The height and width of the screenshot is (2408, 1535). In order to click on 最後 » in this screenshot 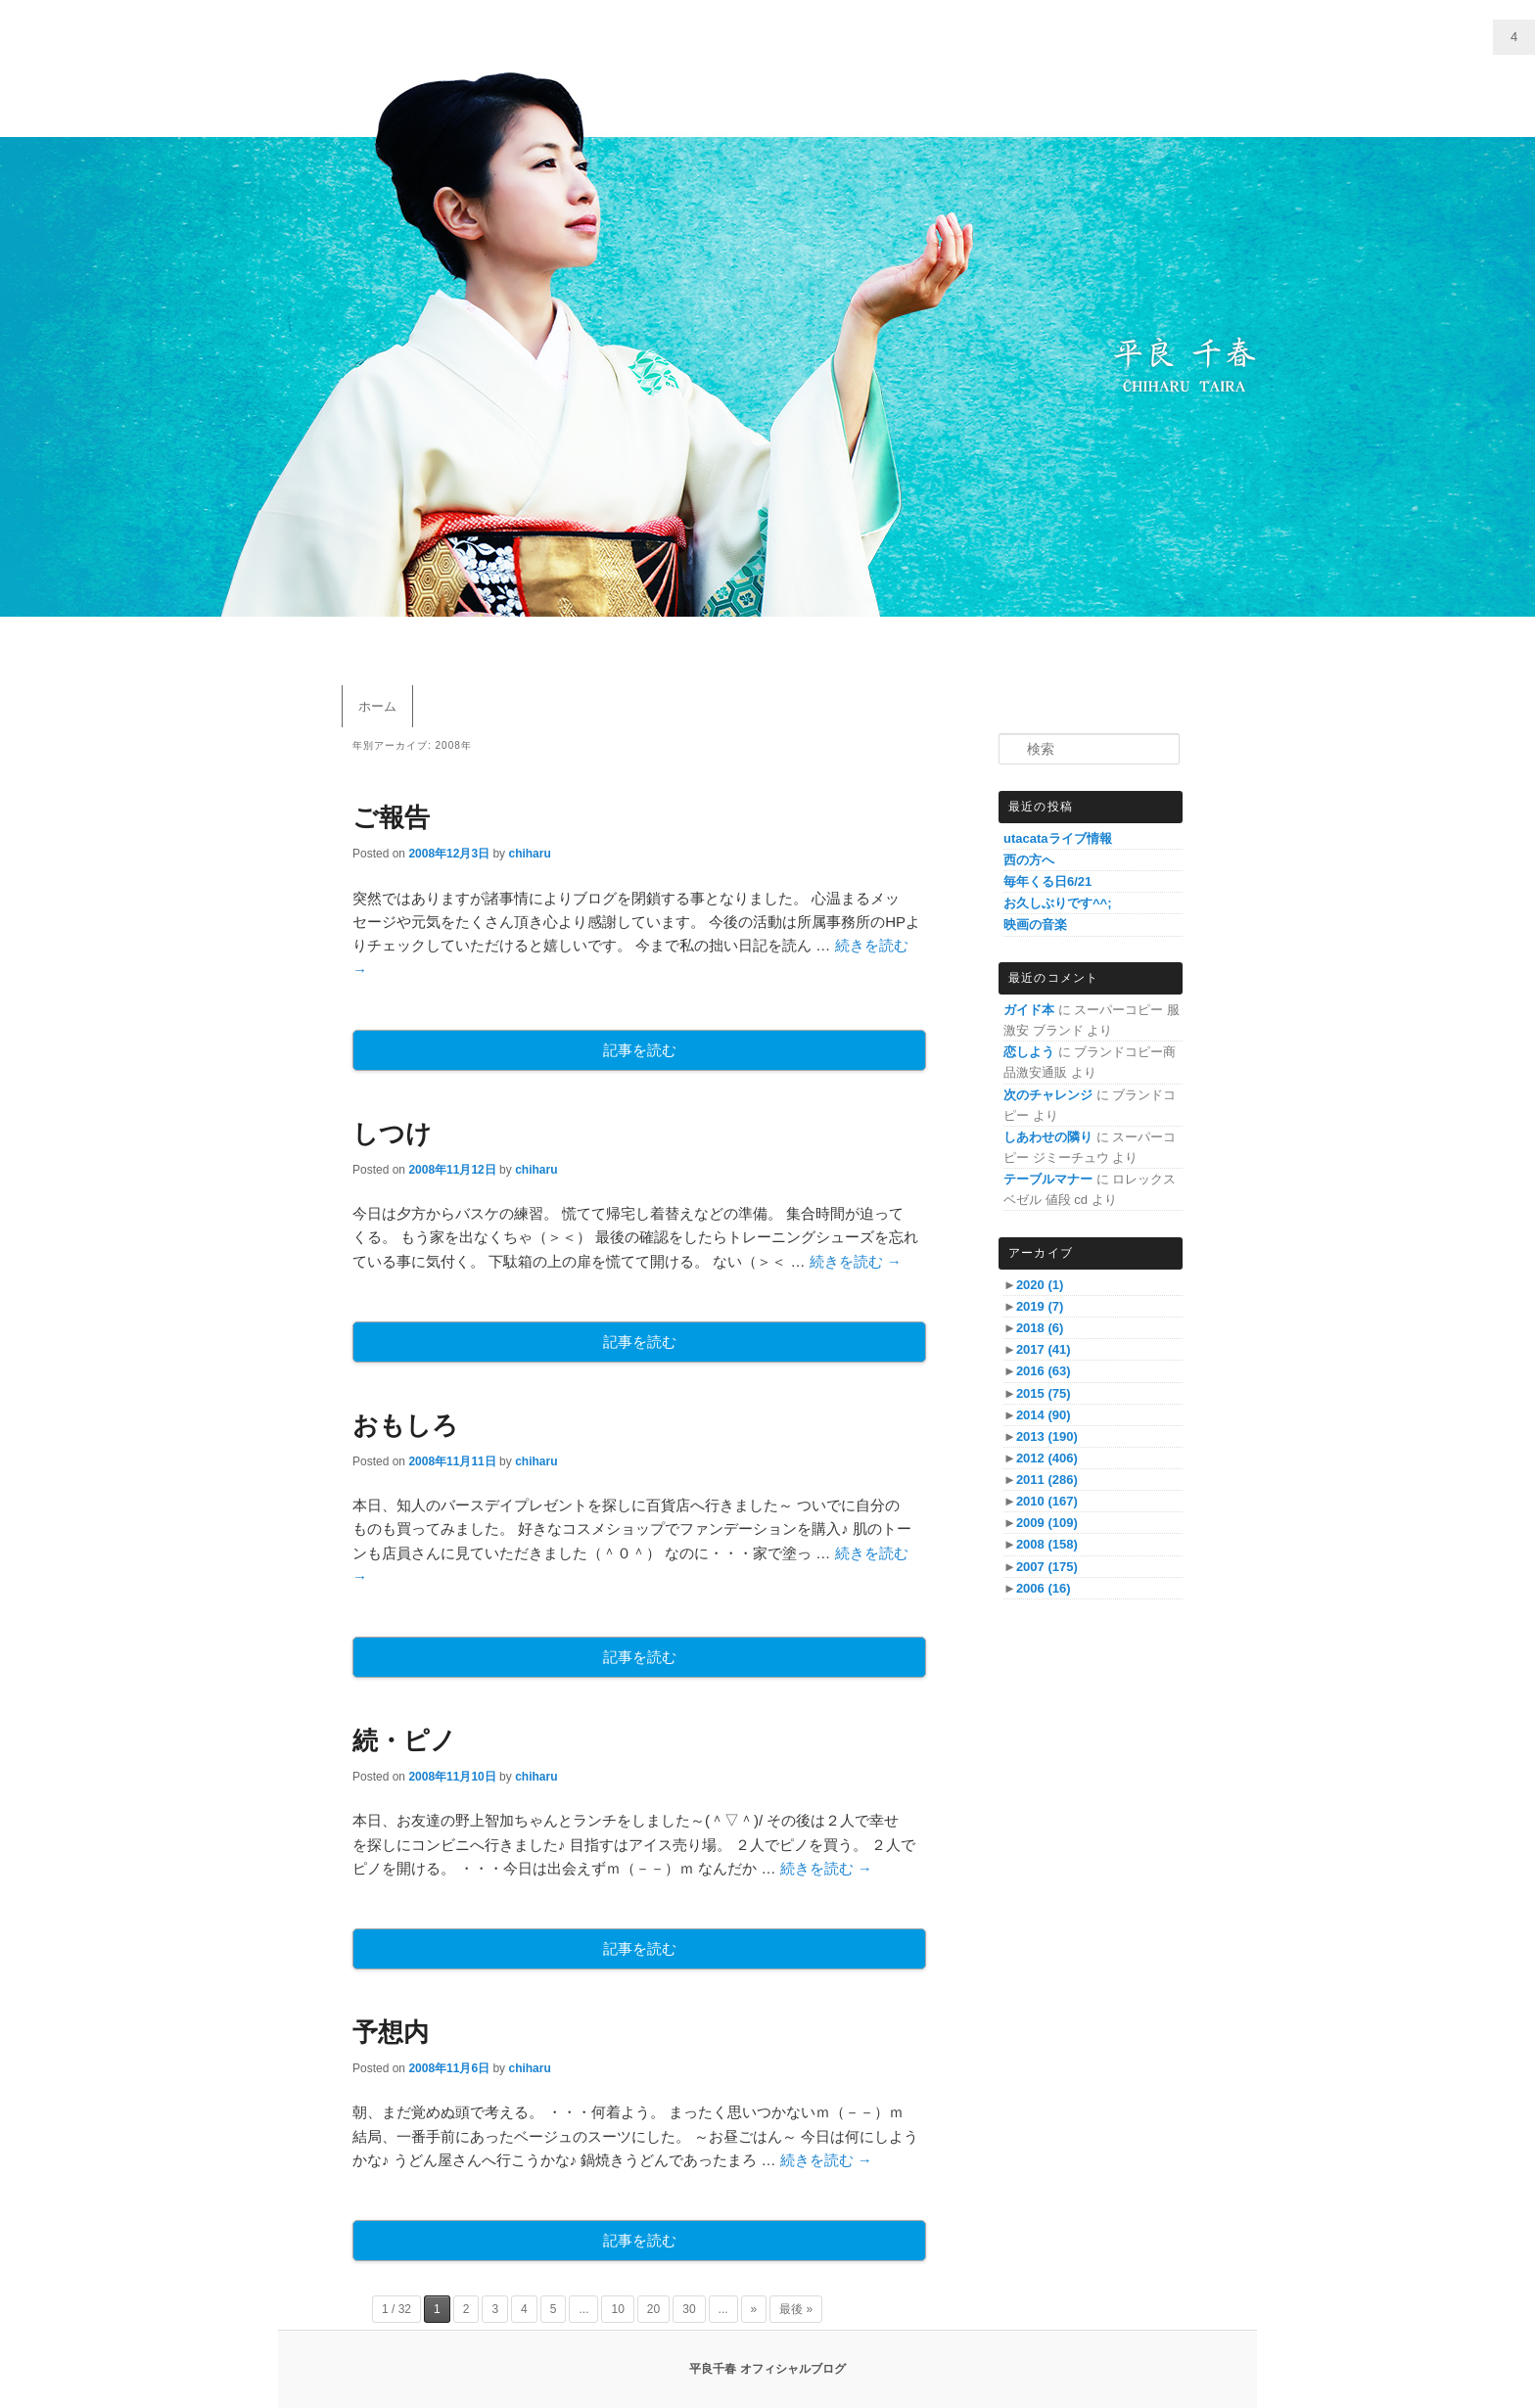, I will do `click(796, 2309)`.